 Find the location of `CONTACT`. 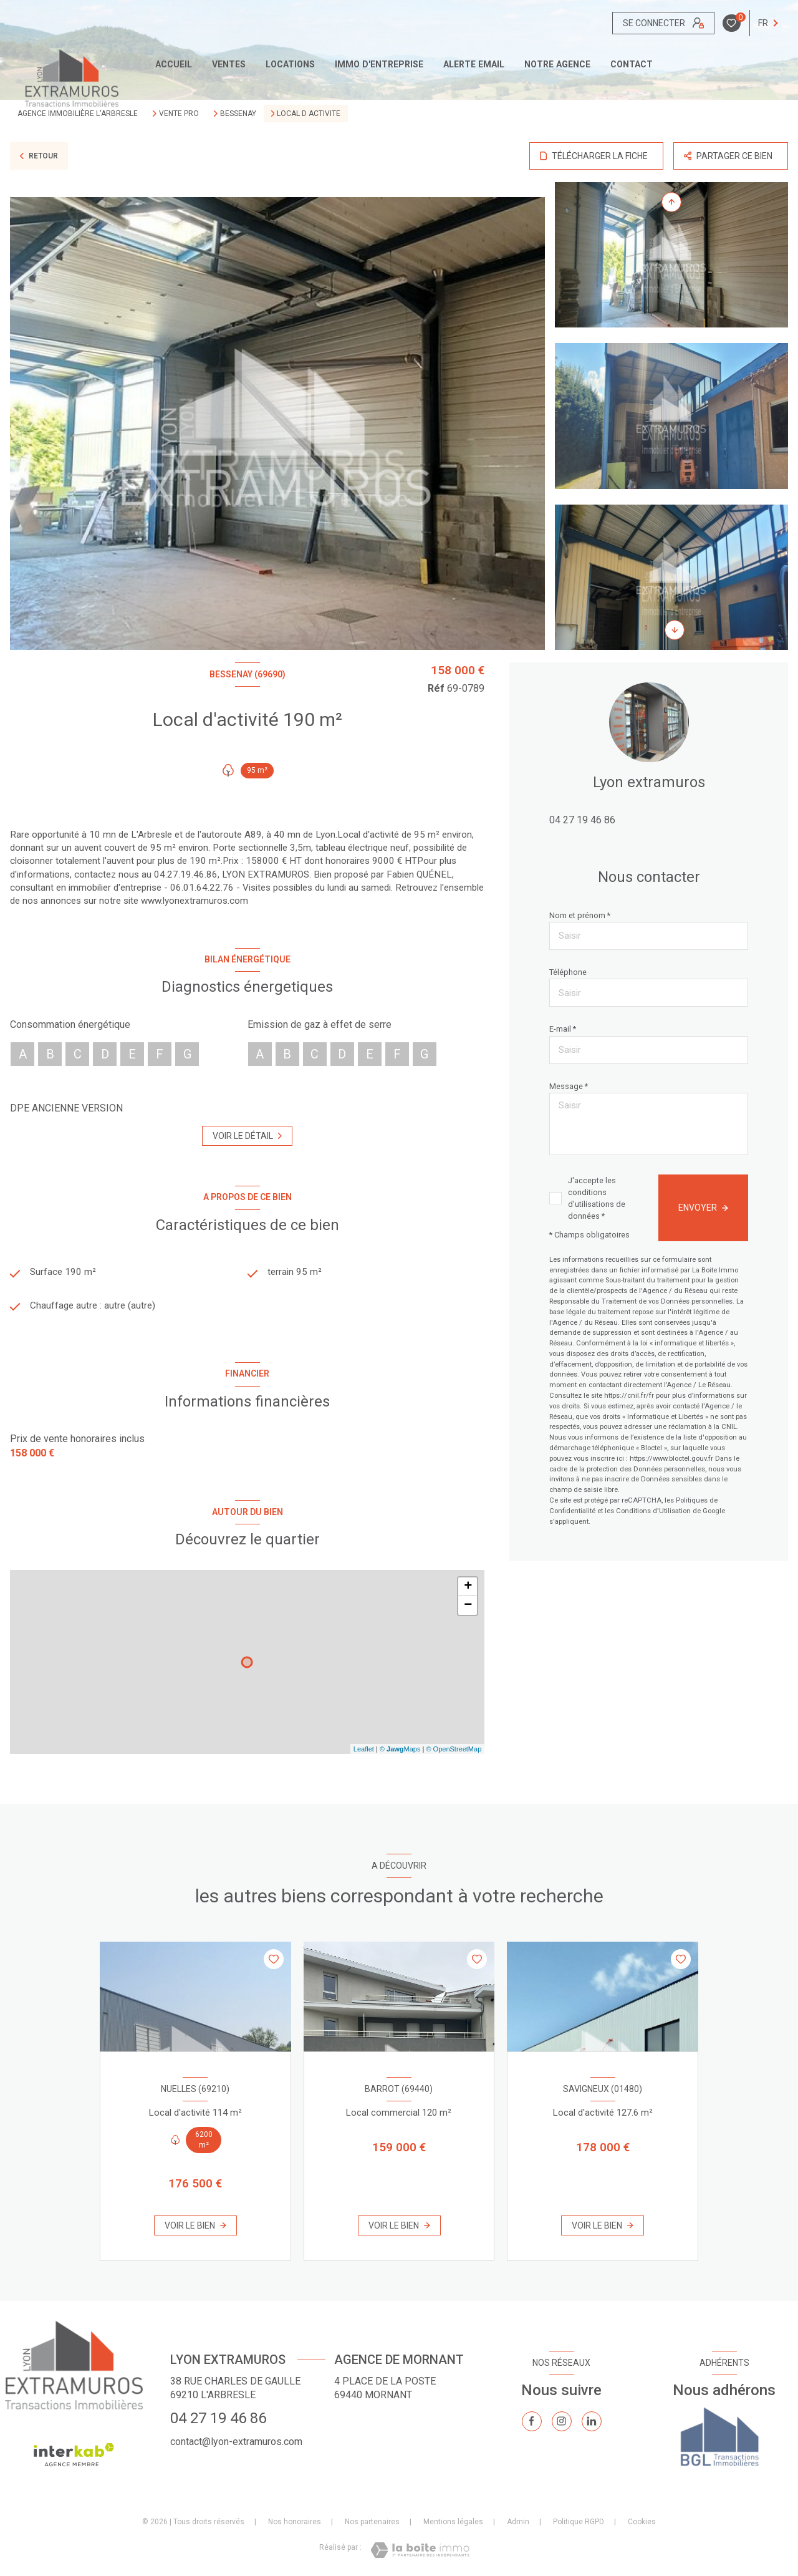

CONTACT is located at coordinates (631, 64).